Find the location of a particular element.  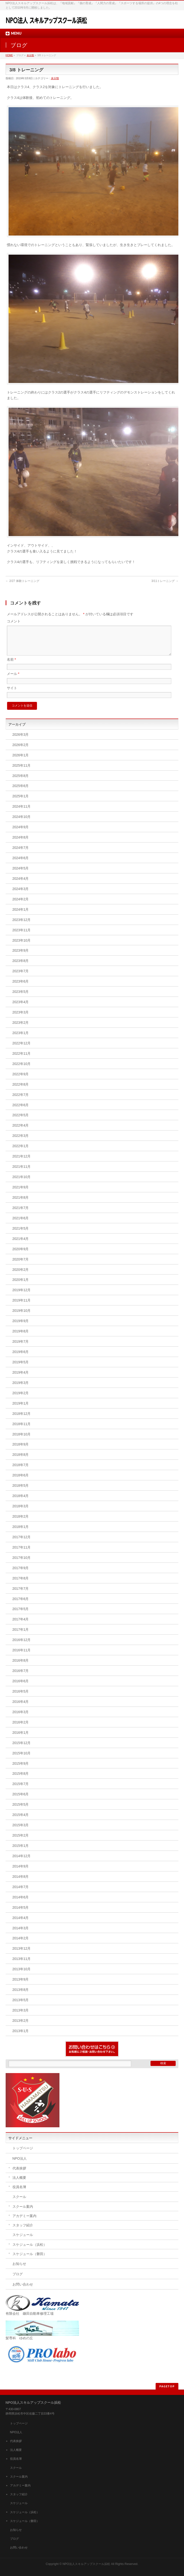

2015年8月 is located at coordinates (20, 1779).